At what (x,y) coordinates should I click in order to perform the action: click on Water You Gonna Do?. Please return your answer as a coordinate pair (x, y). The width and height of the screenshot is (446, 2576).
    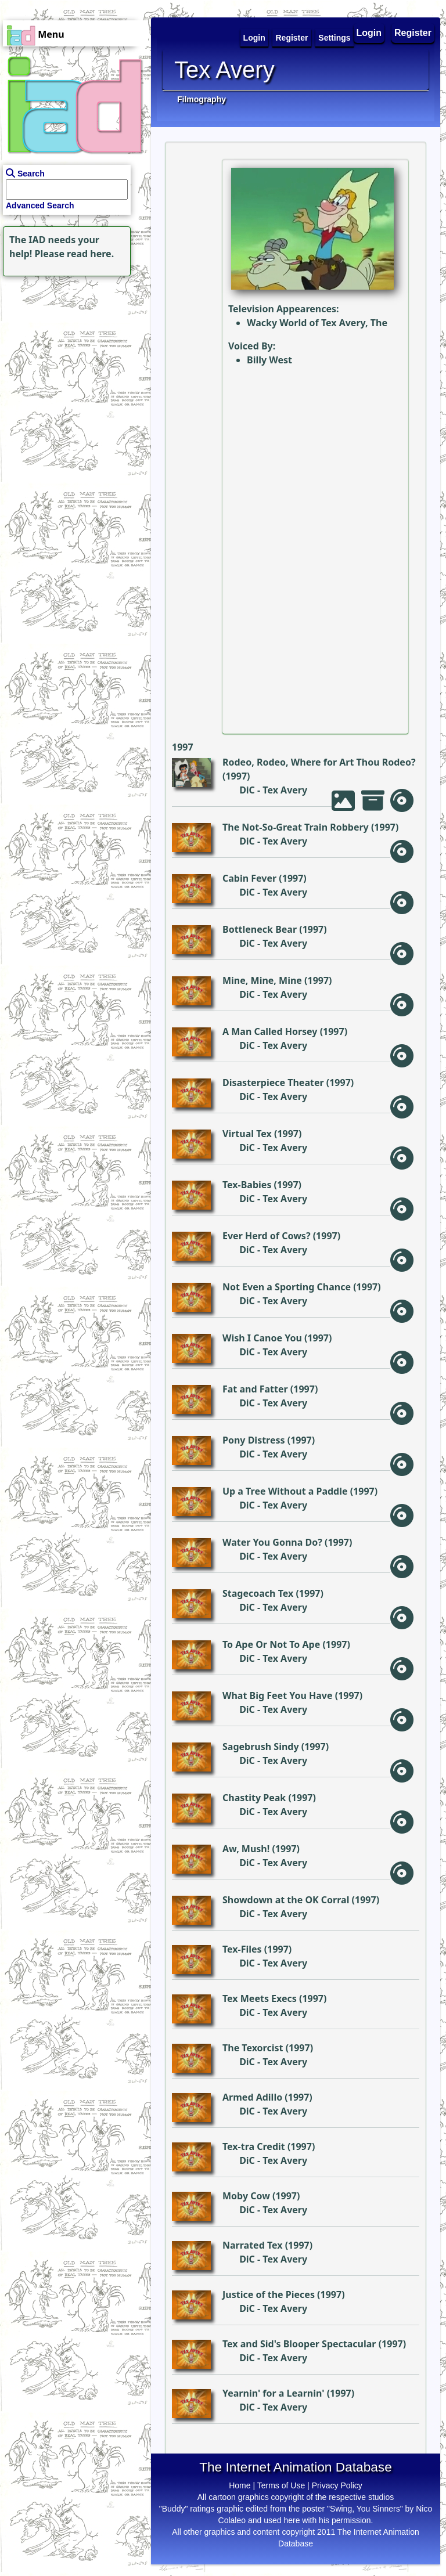
    Looking at the image, I should click on (272, 1542).